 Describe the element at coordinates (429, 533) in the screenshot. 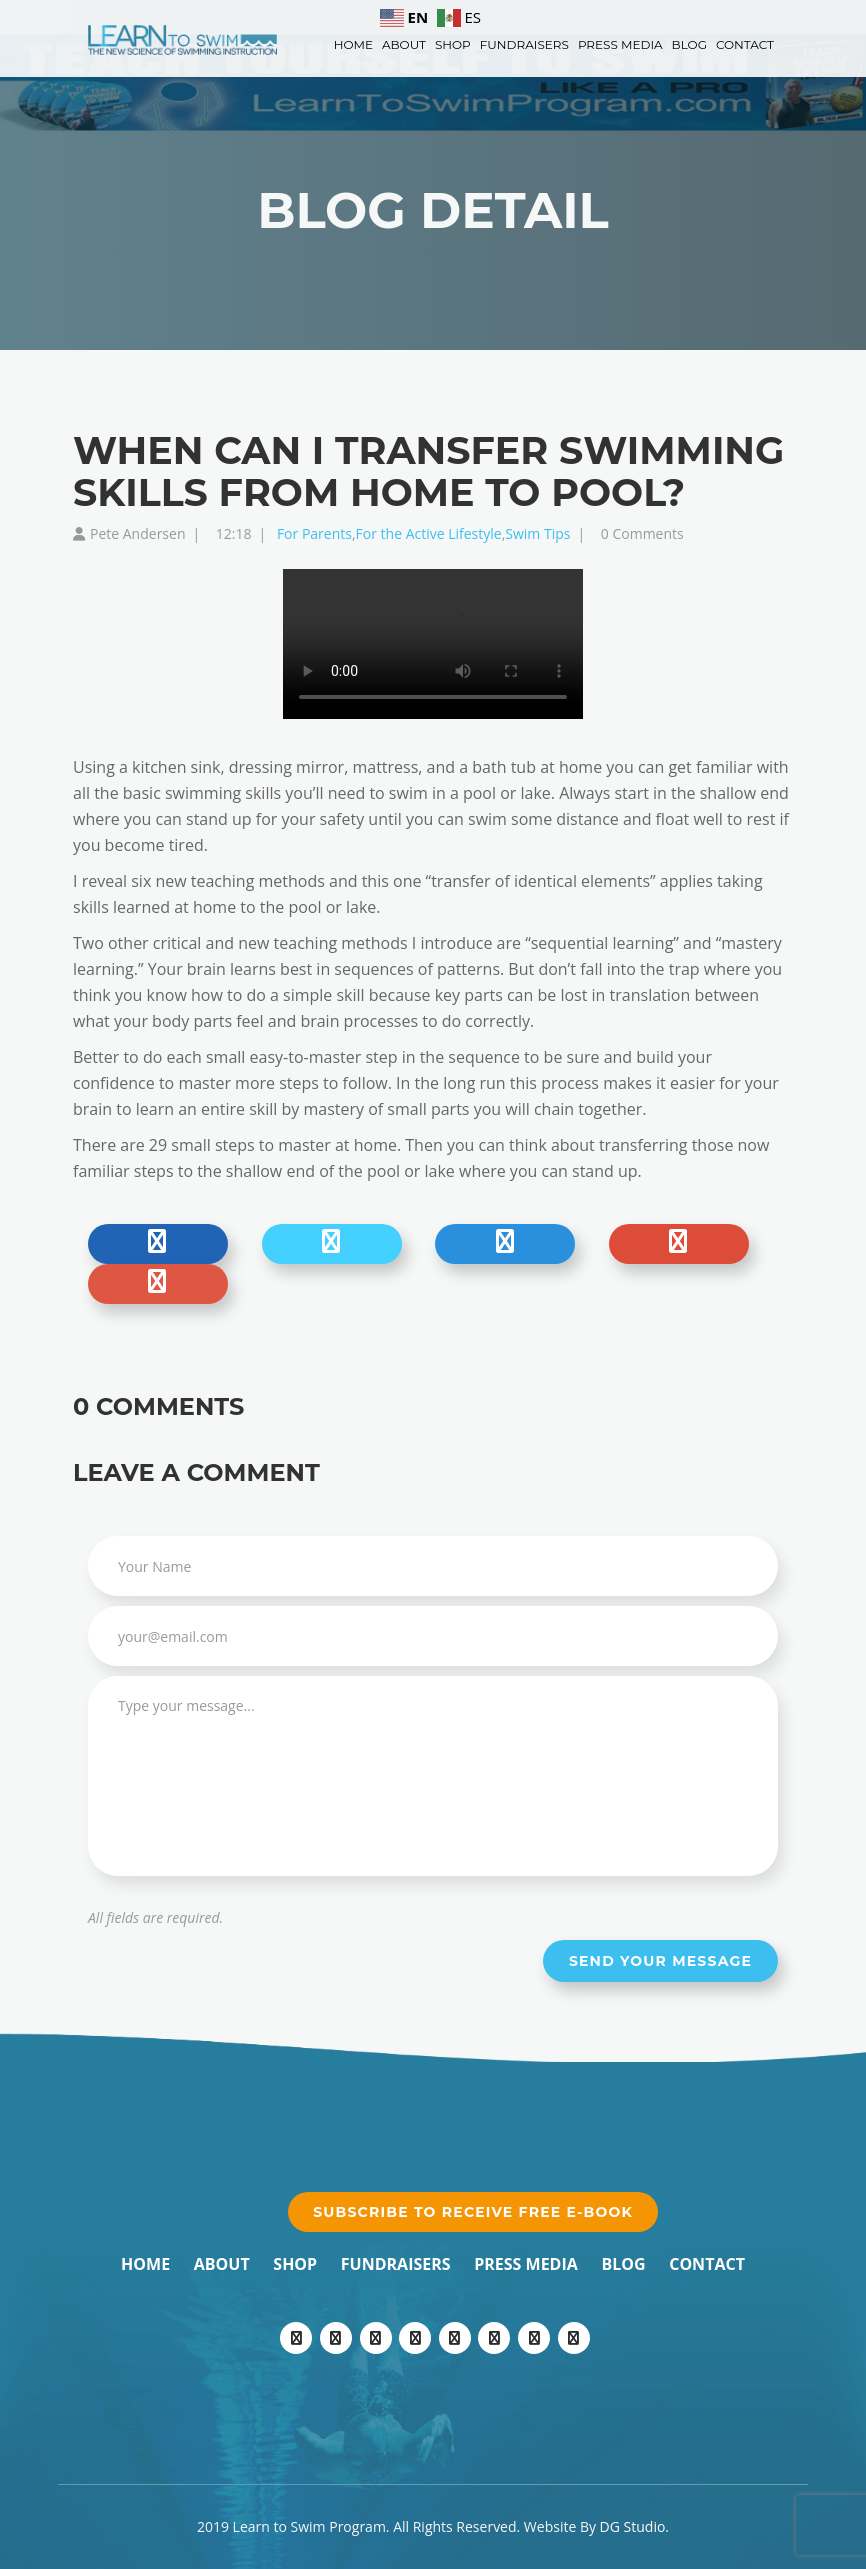

I see `For the Active Lifestyle` at that location.